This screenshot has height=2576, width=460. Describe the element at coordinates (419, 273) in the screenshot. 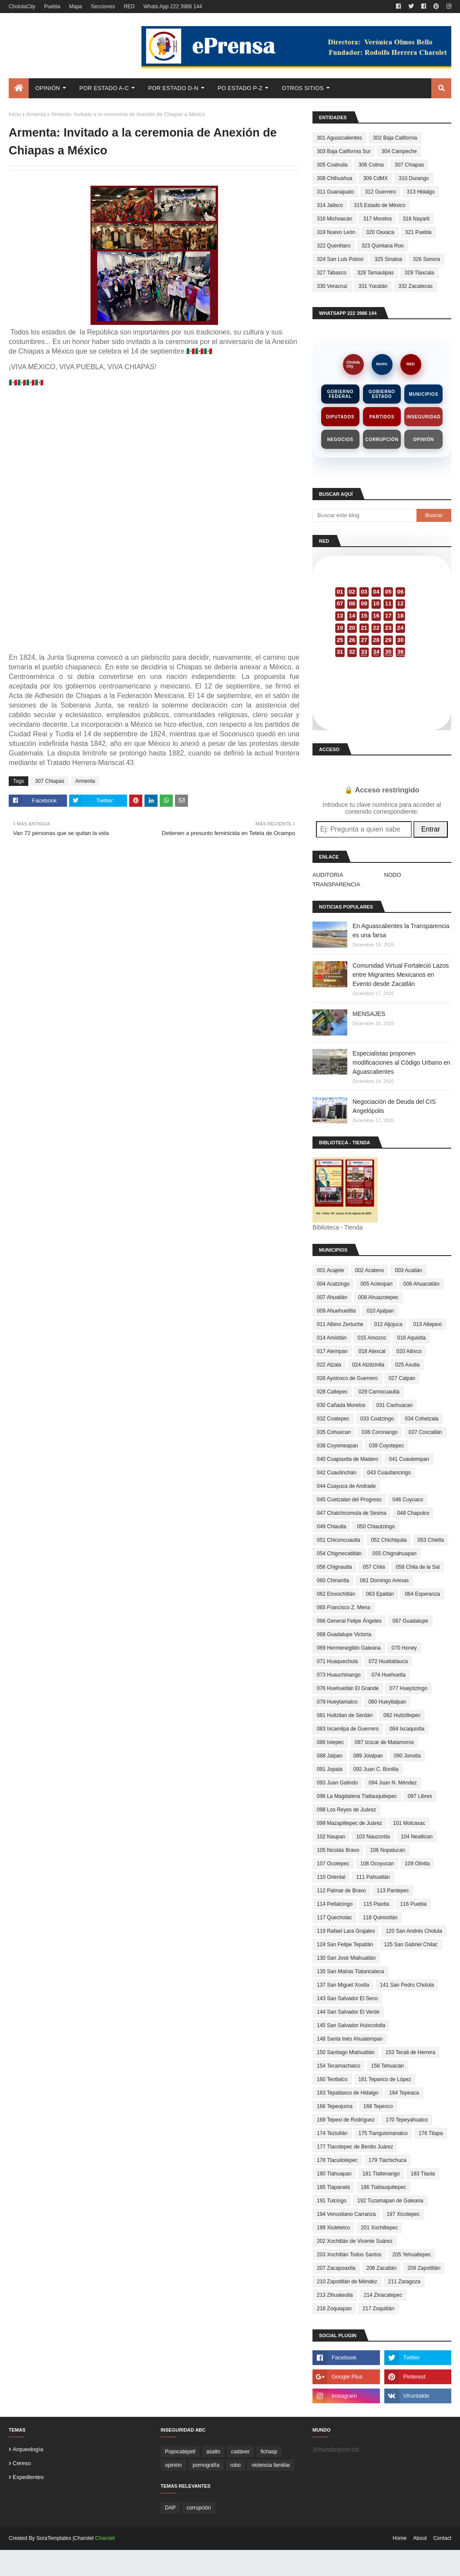

I see `329 Tlaxcala` at that location.